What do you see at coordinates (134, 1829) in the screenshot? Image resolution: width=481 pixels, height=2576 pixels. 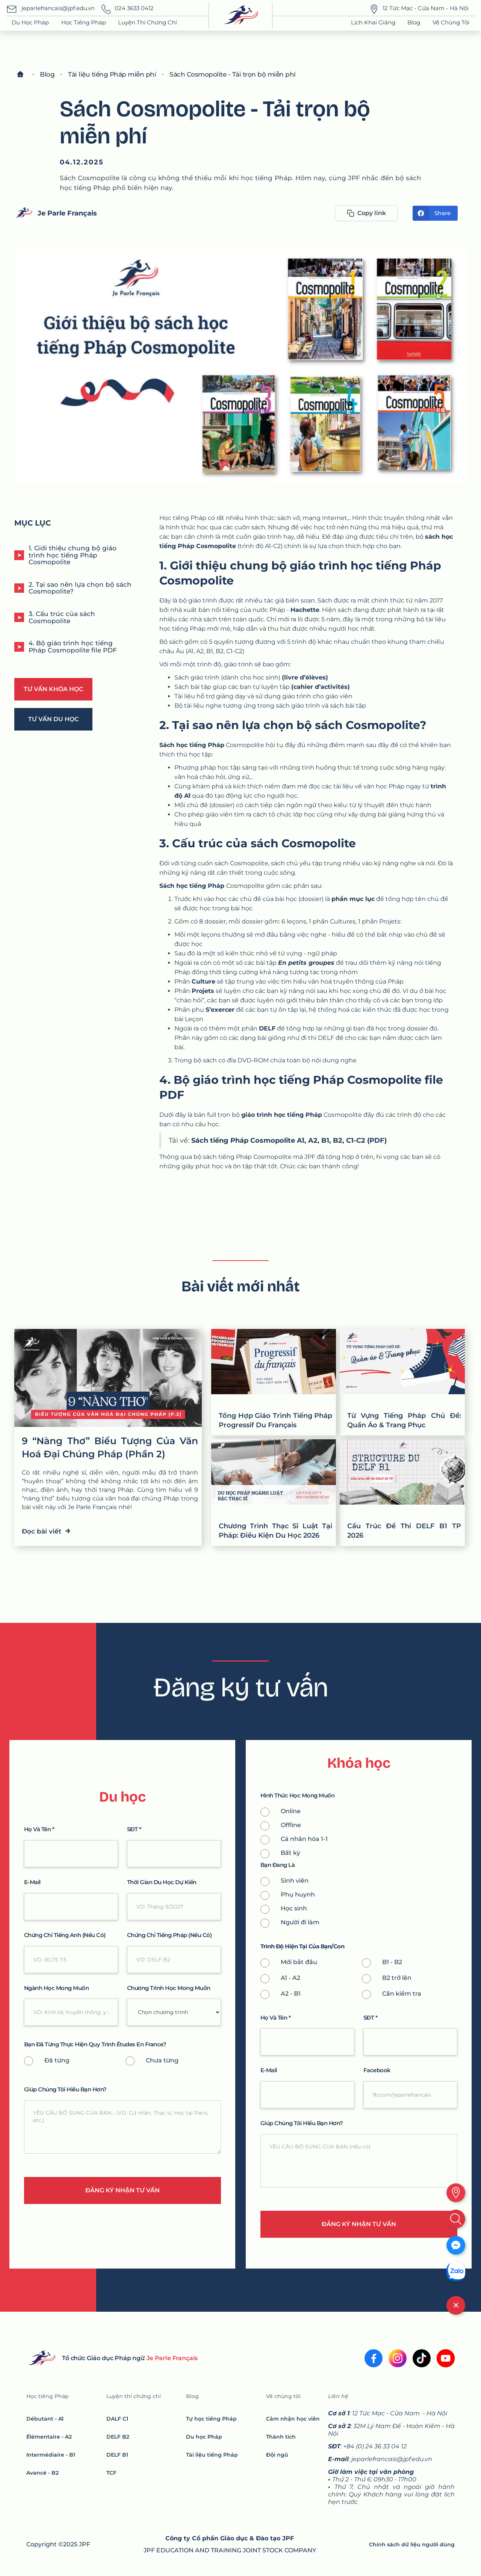 I see `SĐT *` at bounding box center [134, 1829].